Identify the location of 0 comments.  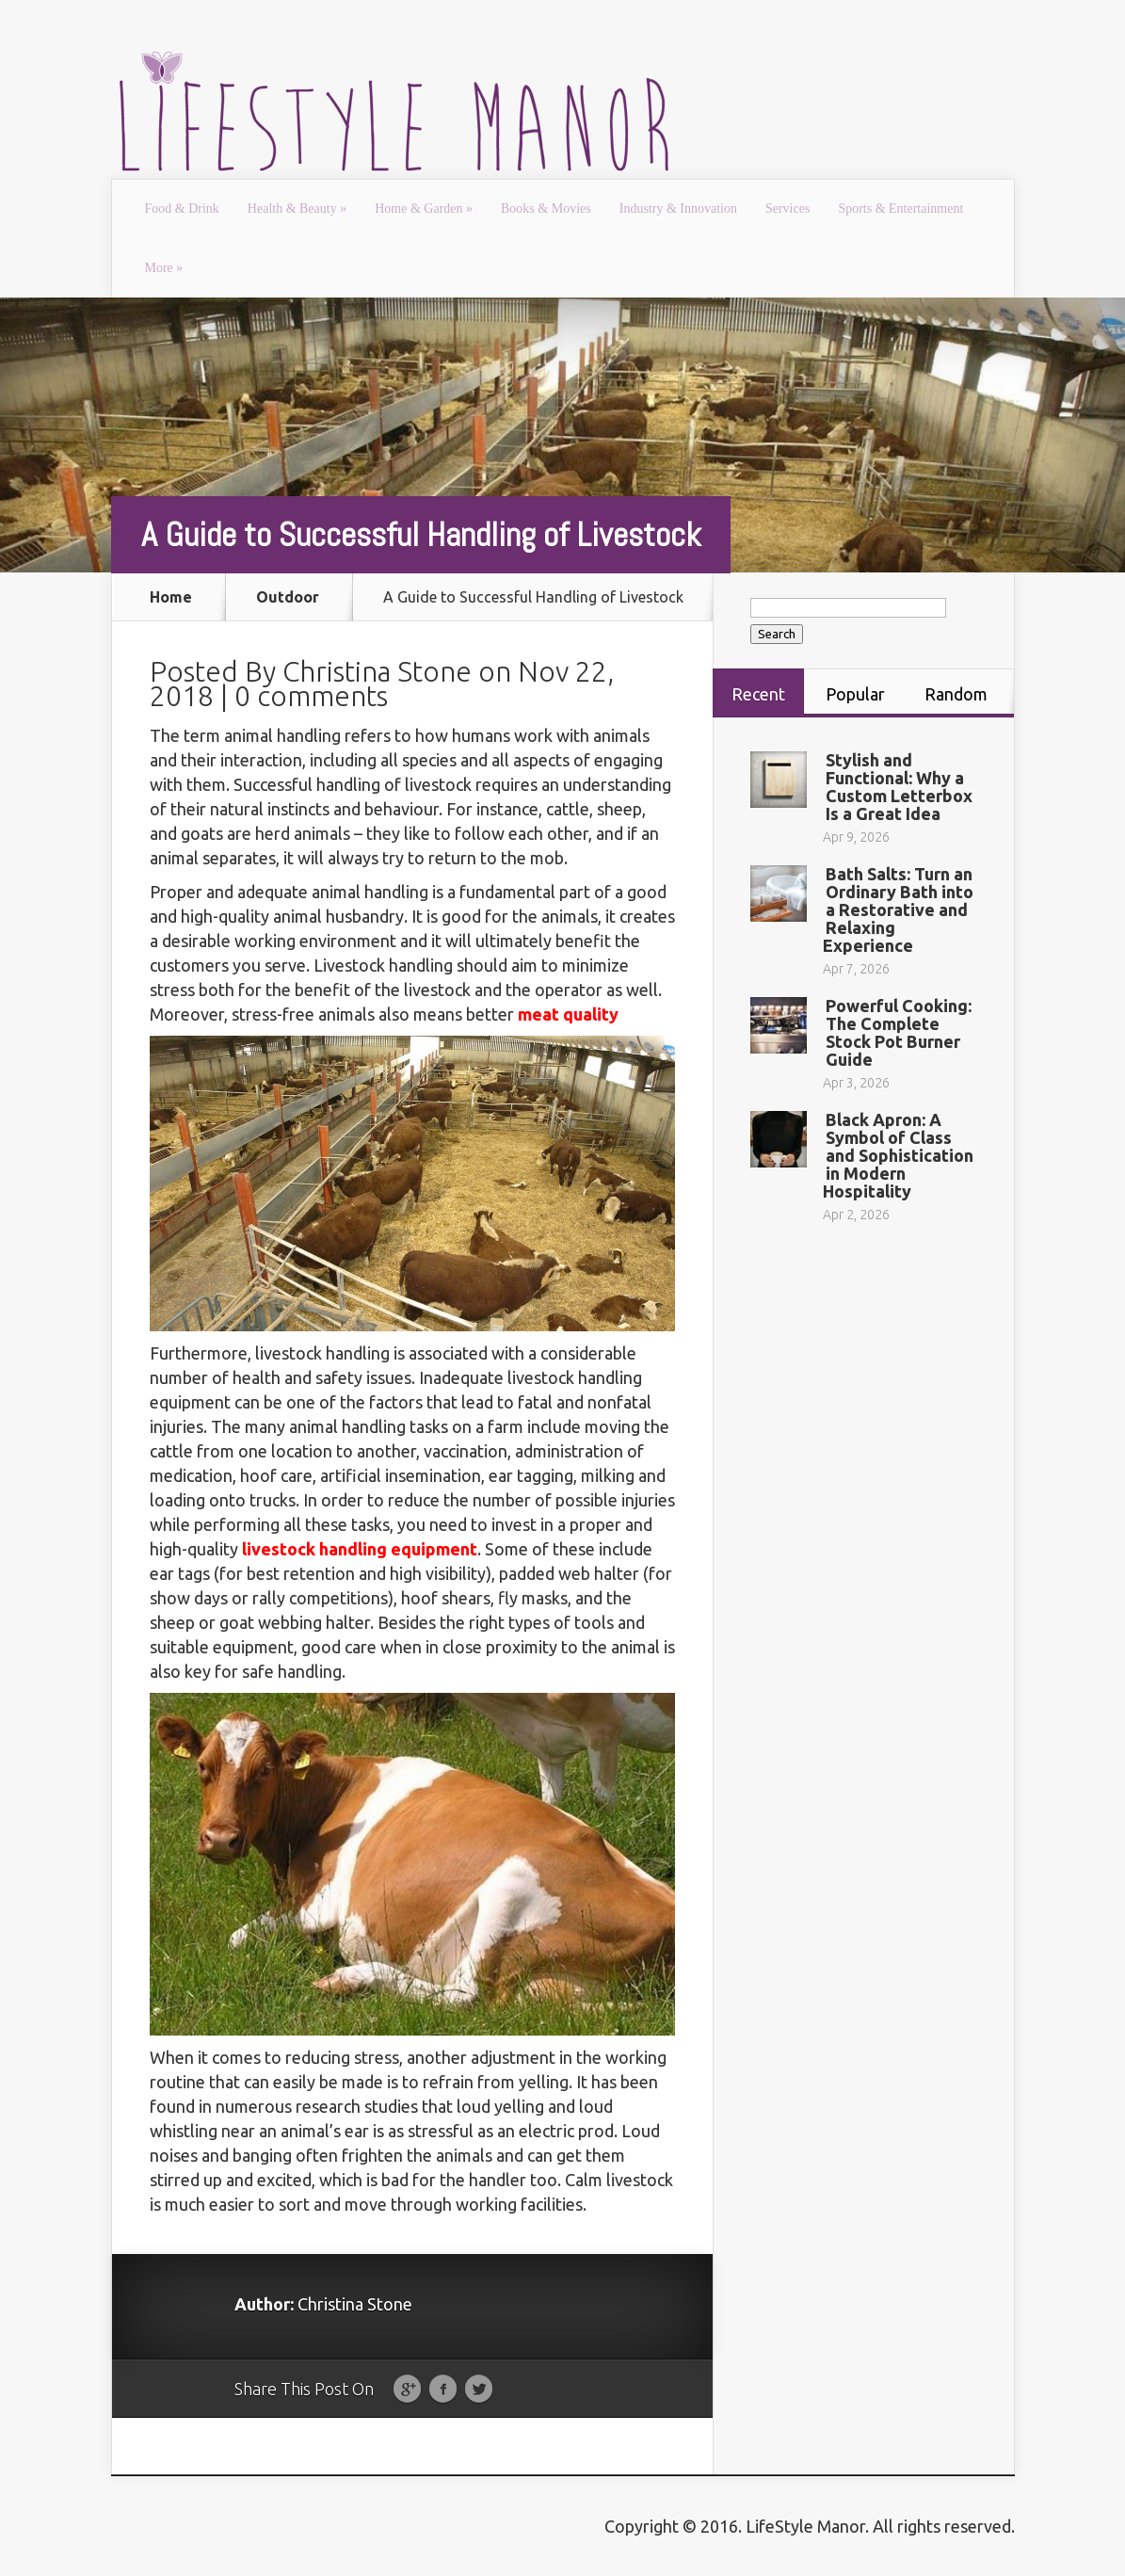
(311, 696).